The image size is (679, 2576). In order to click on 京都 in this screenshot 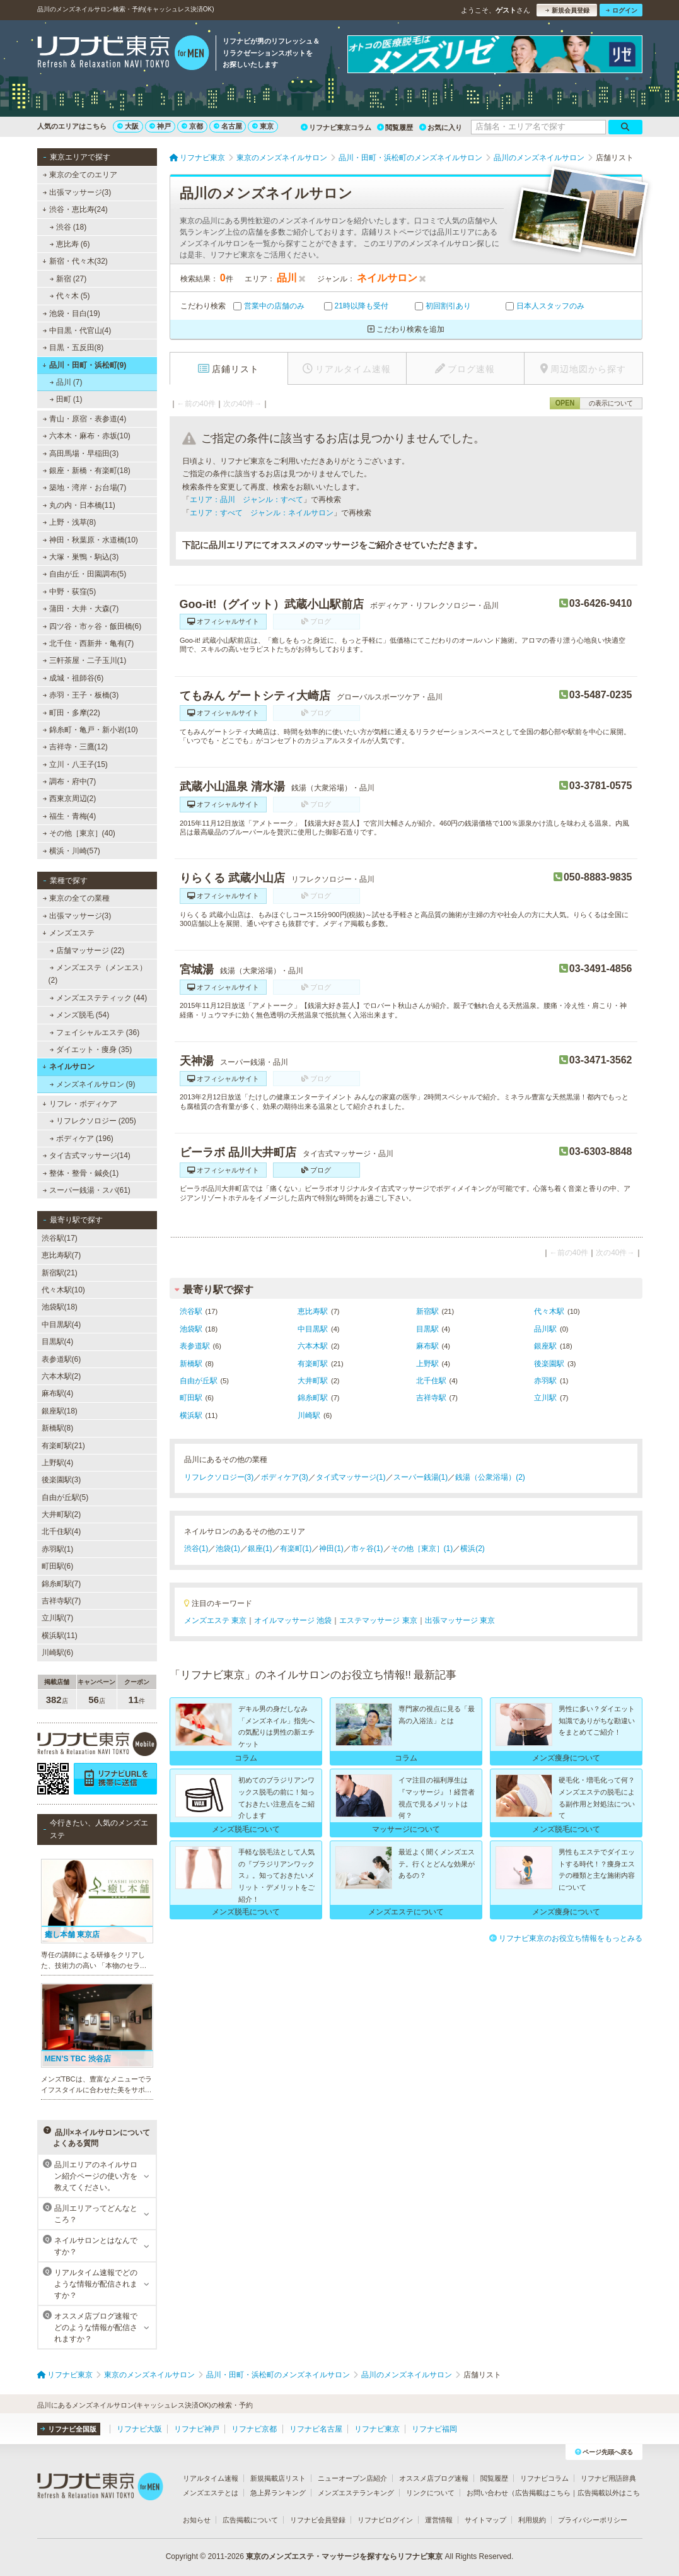, I will do `click(192, 126)`.